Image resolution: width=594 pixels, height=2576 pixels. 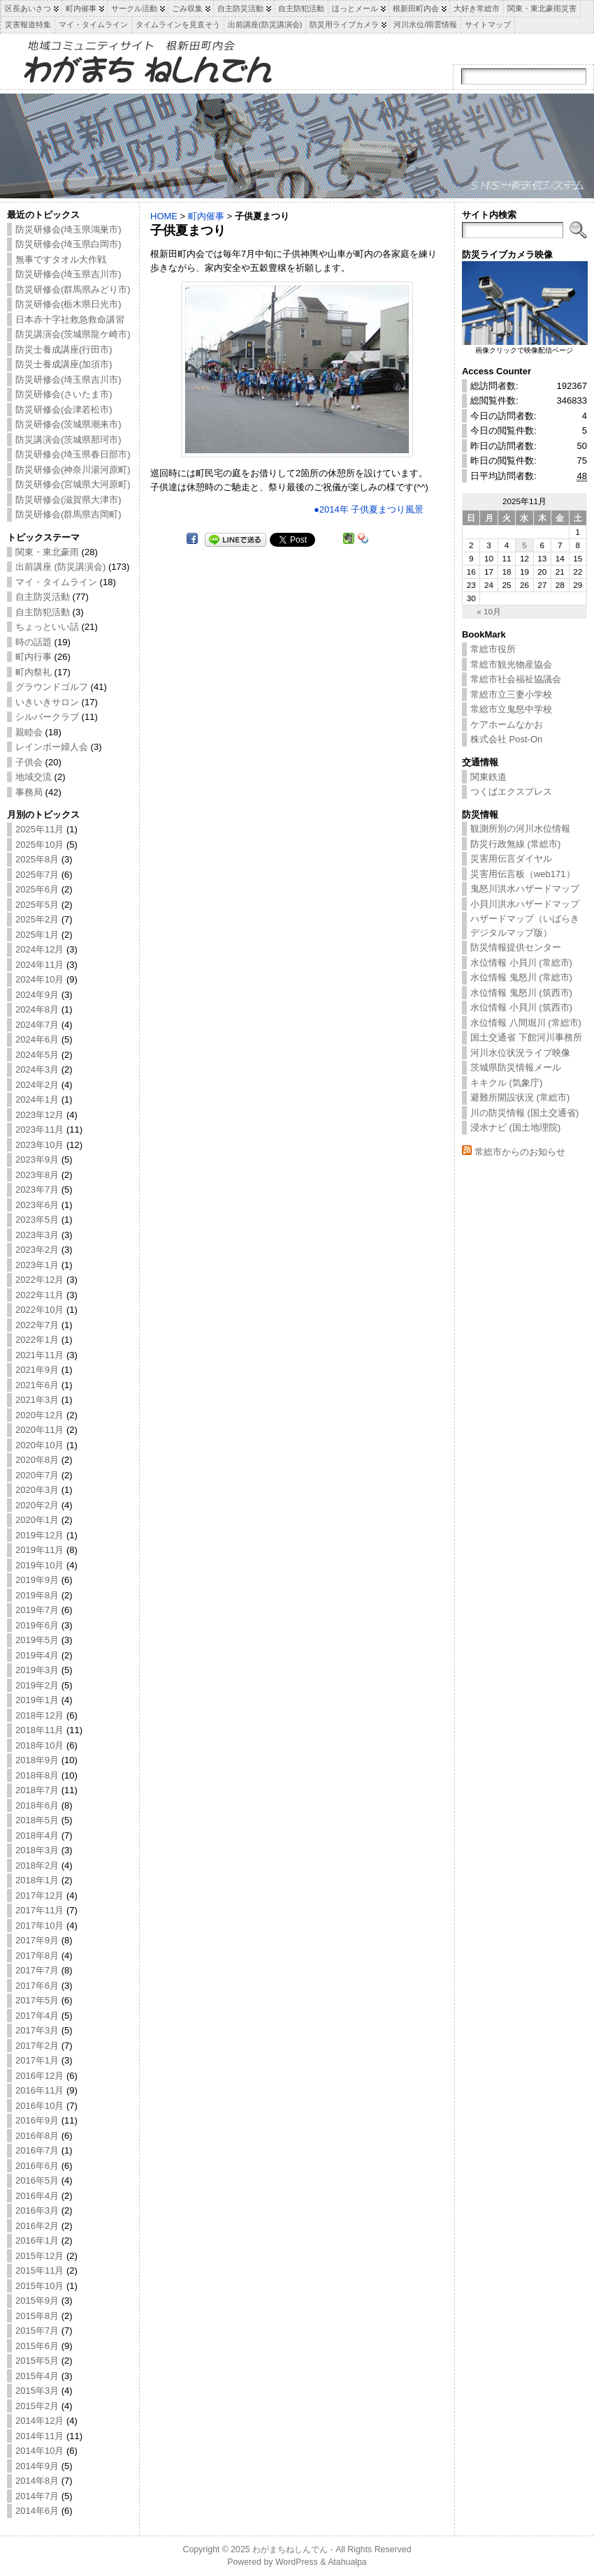 I want to click on ケアホームなかお, so click(x=506, y=724).